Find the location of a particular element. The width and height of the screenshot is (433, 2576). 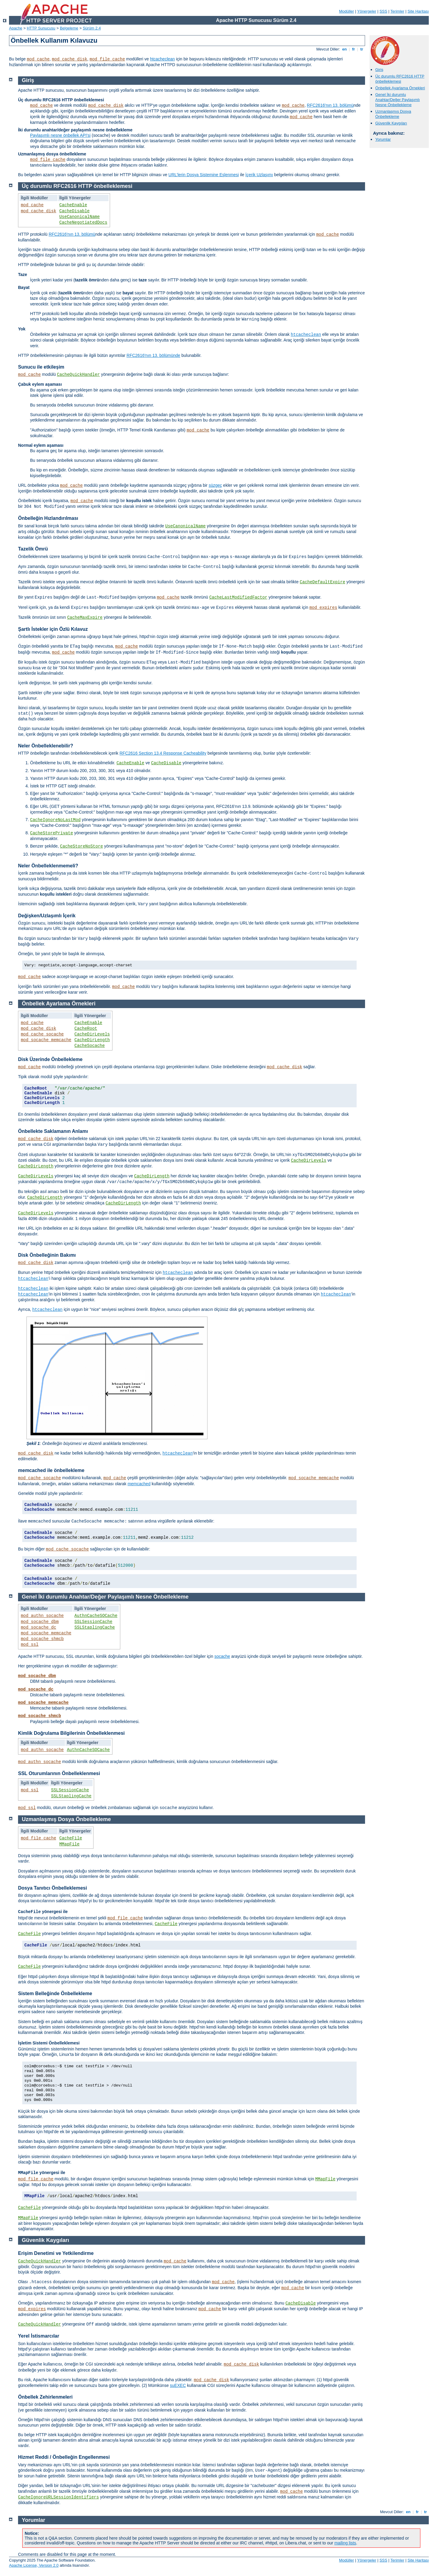

Disk Üzerinde Önbellekleme is located at coordinates (50, 1059).